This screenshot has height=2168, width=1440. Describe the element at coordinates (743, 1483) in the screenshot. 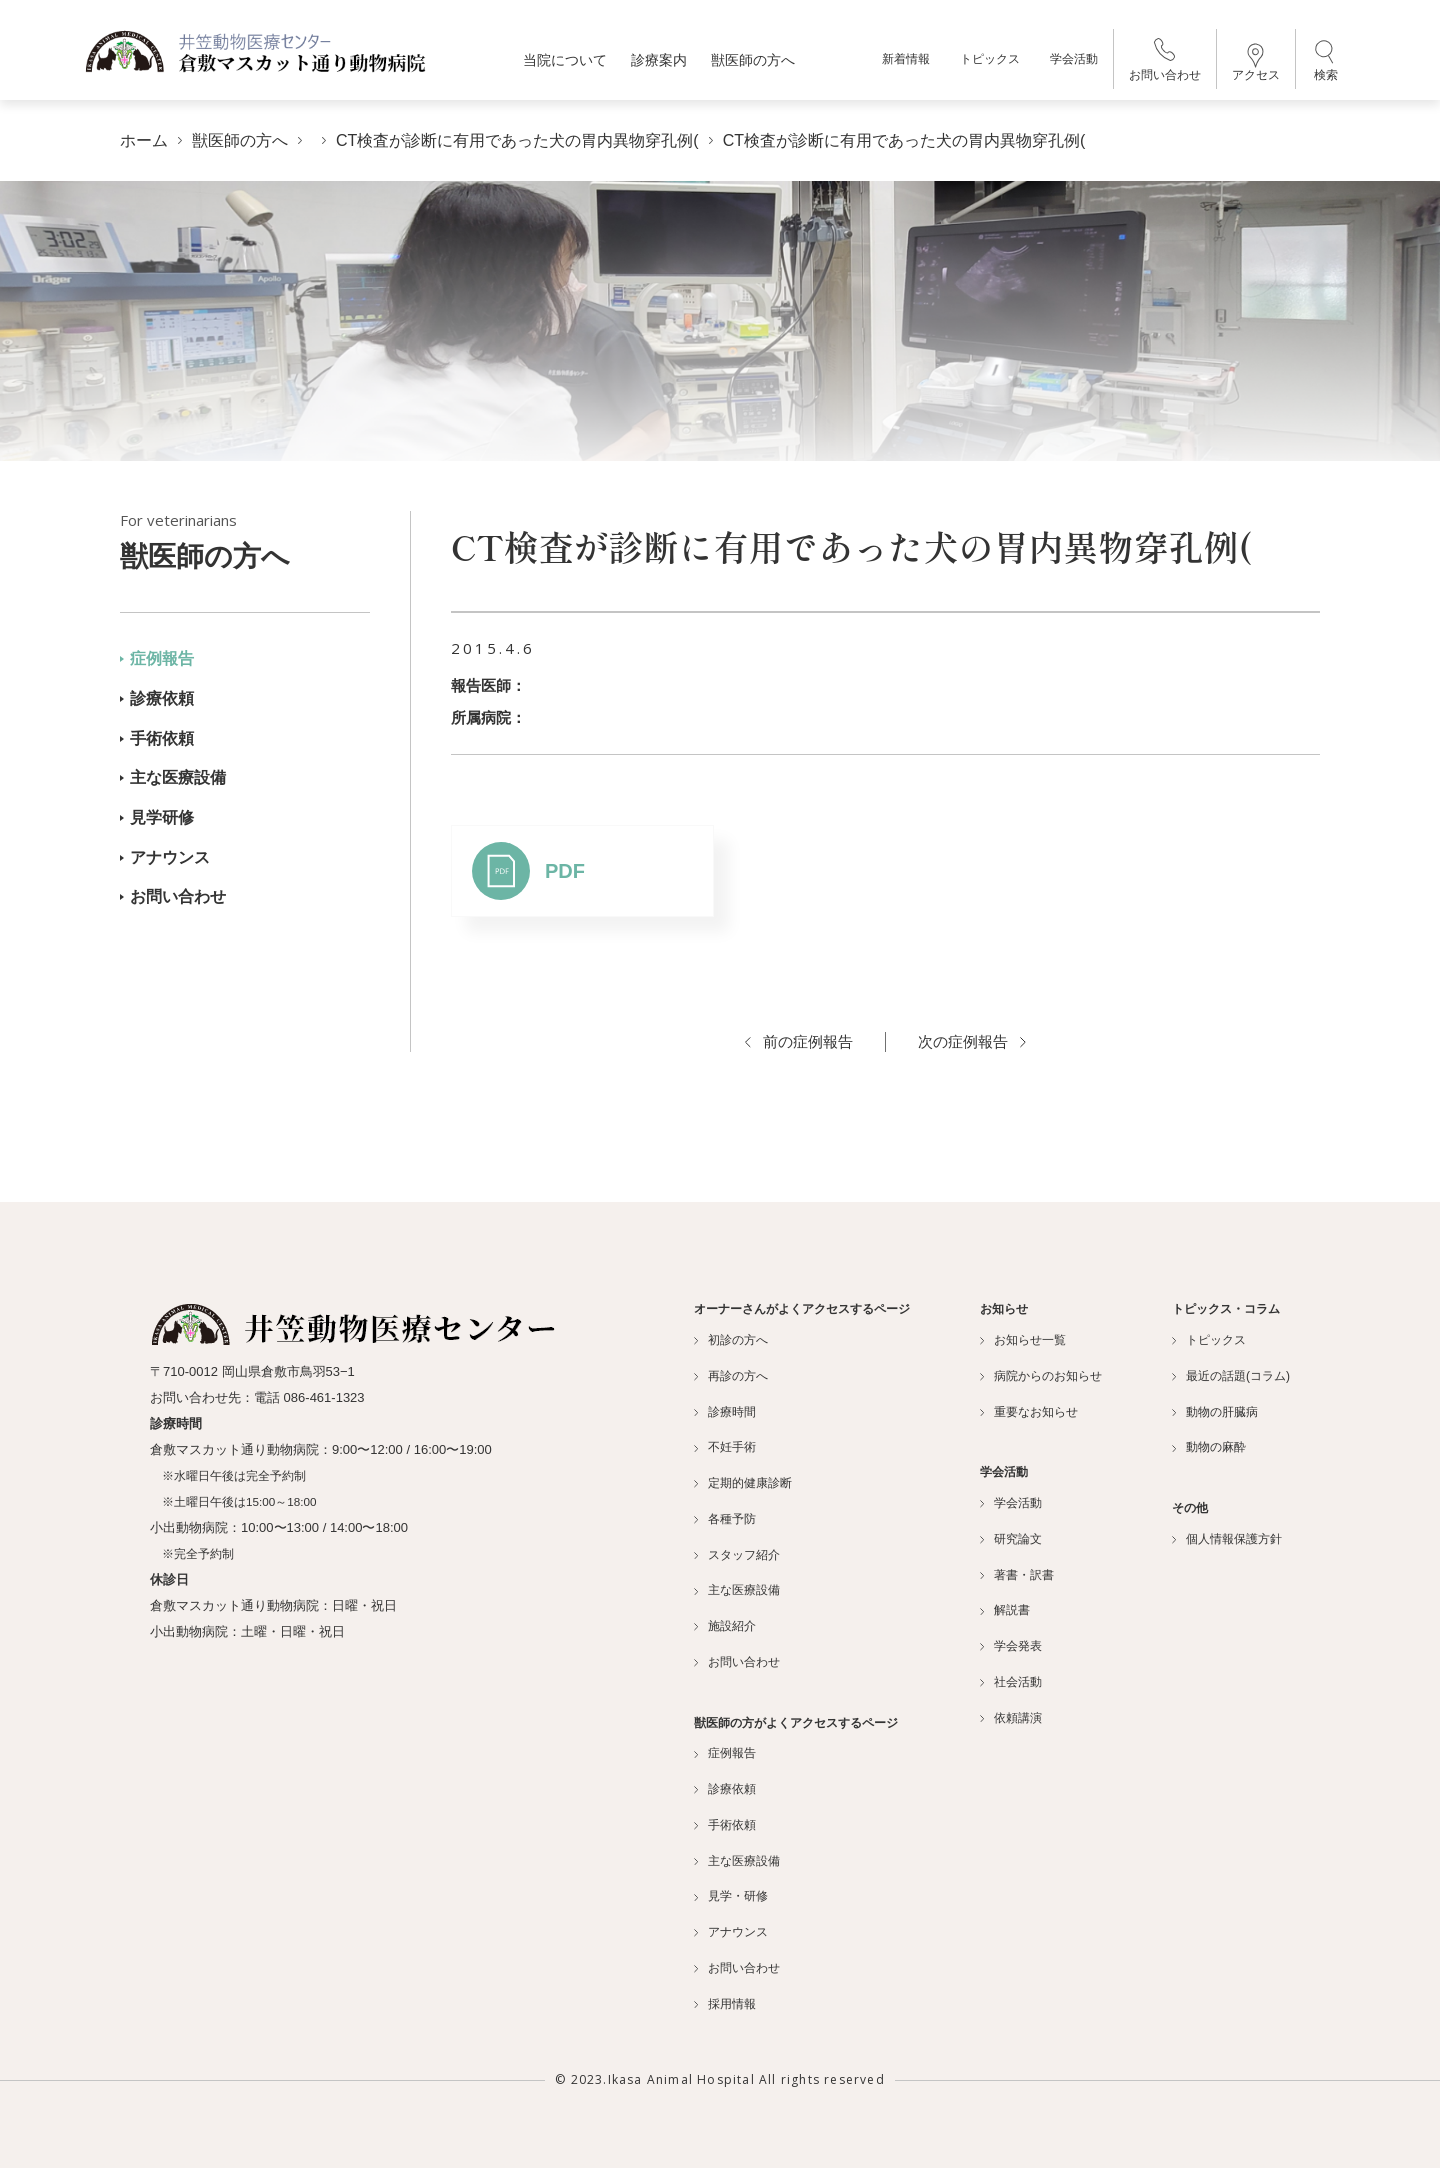

I see `定期的健康診断` at that location.